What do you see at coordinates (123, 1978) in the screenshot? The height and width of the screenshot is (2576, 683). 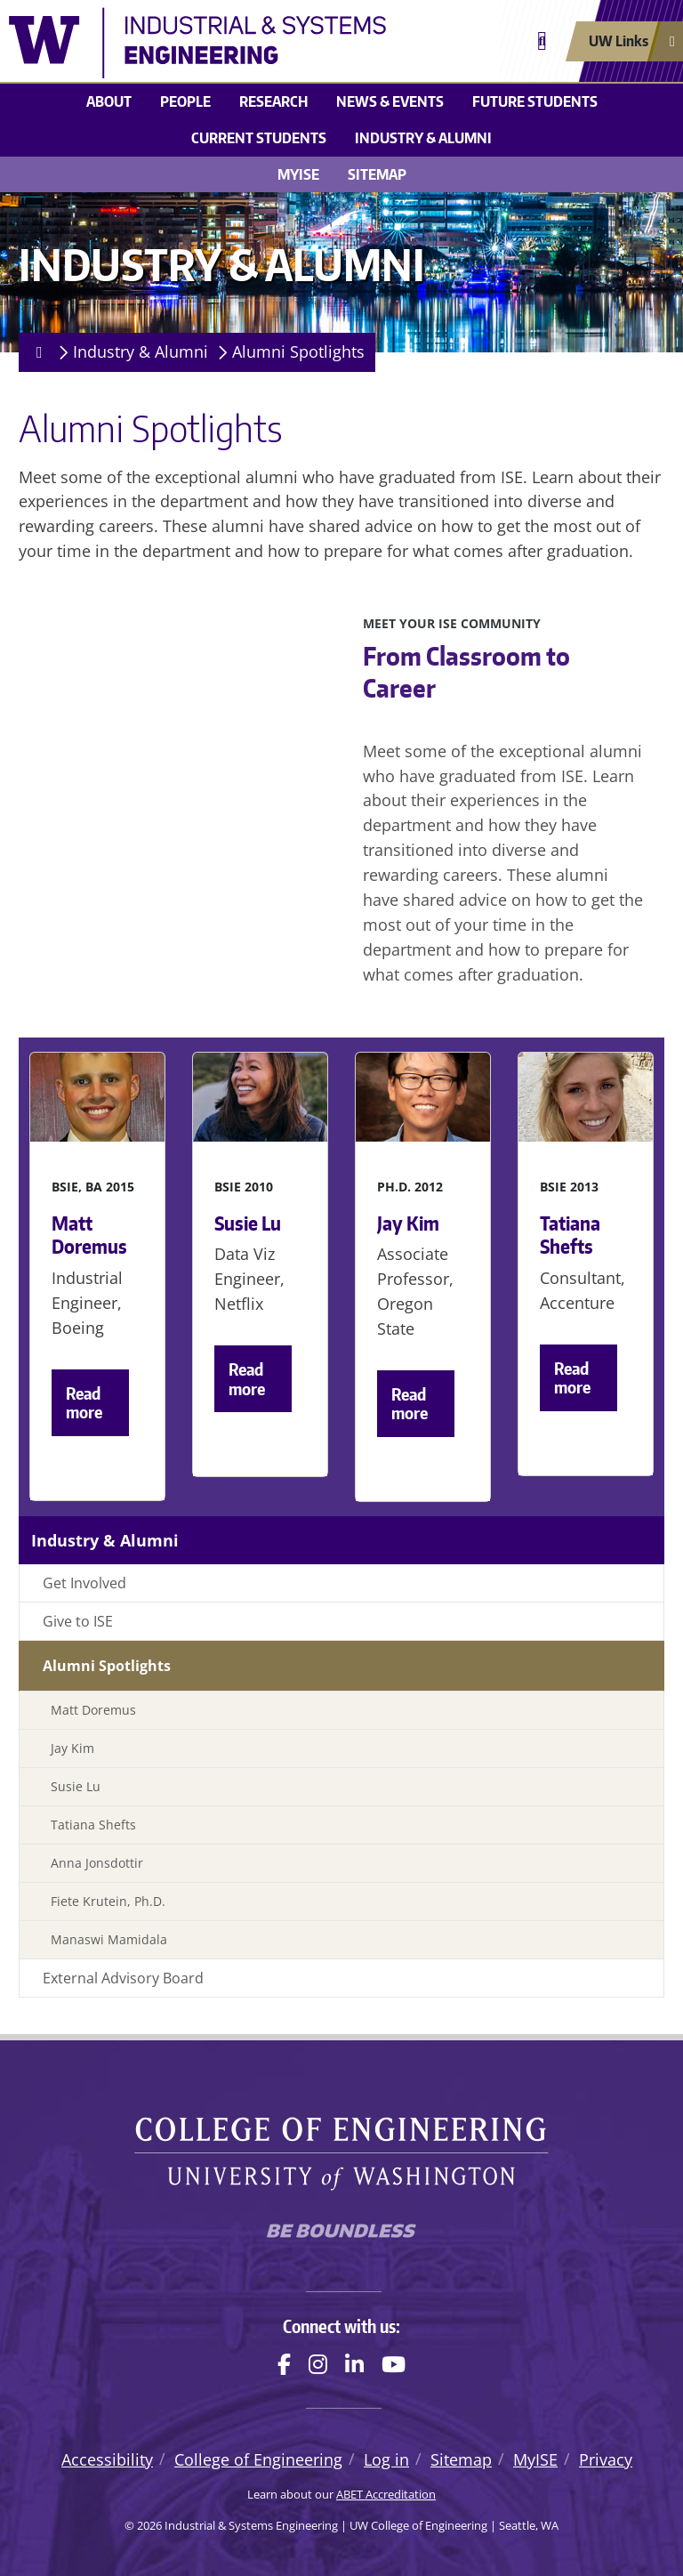 I see `External Advisory Board` at bounding box center [123, 1978].